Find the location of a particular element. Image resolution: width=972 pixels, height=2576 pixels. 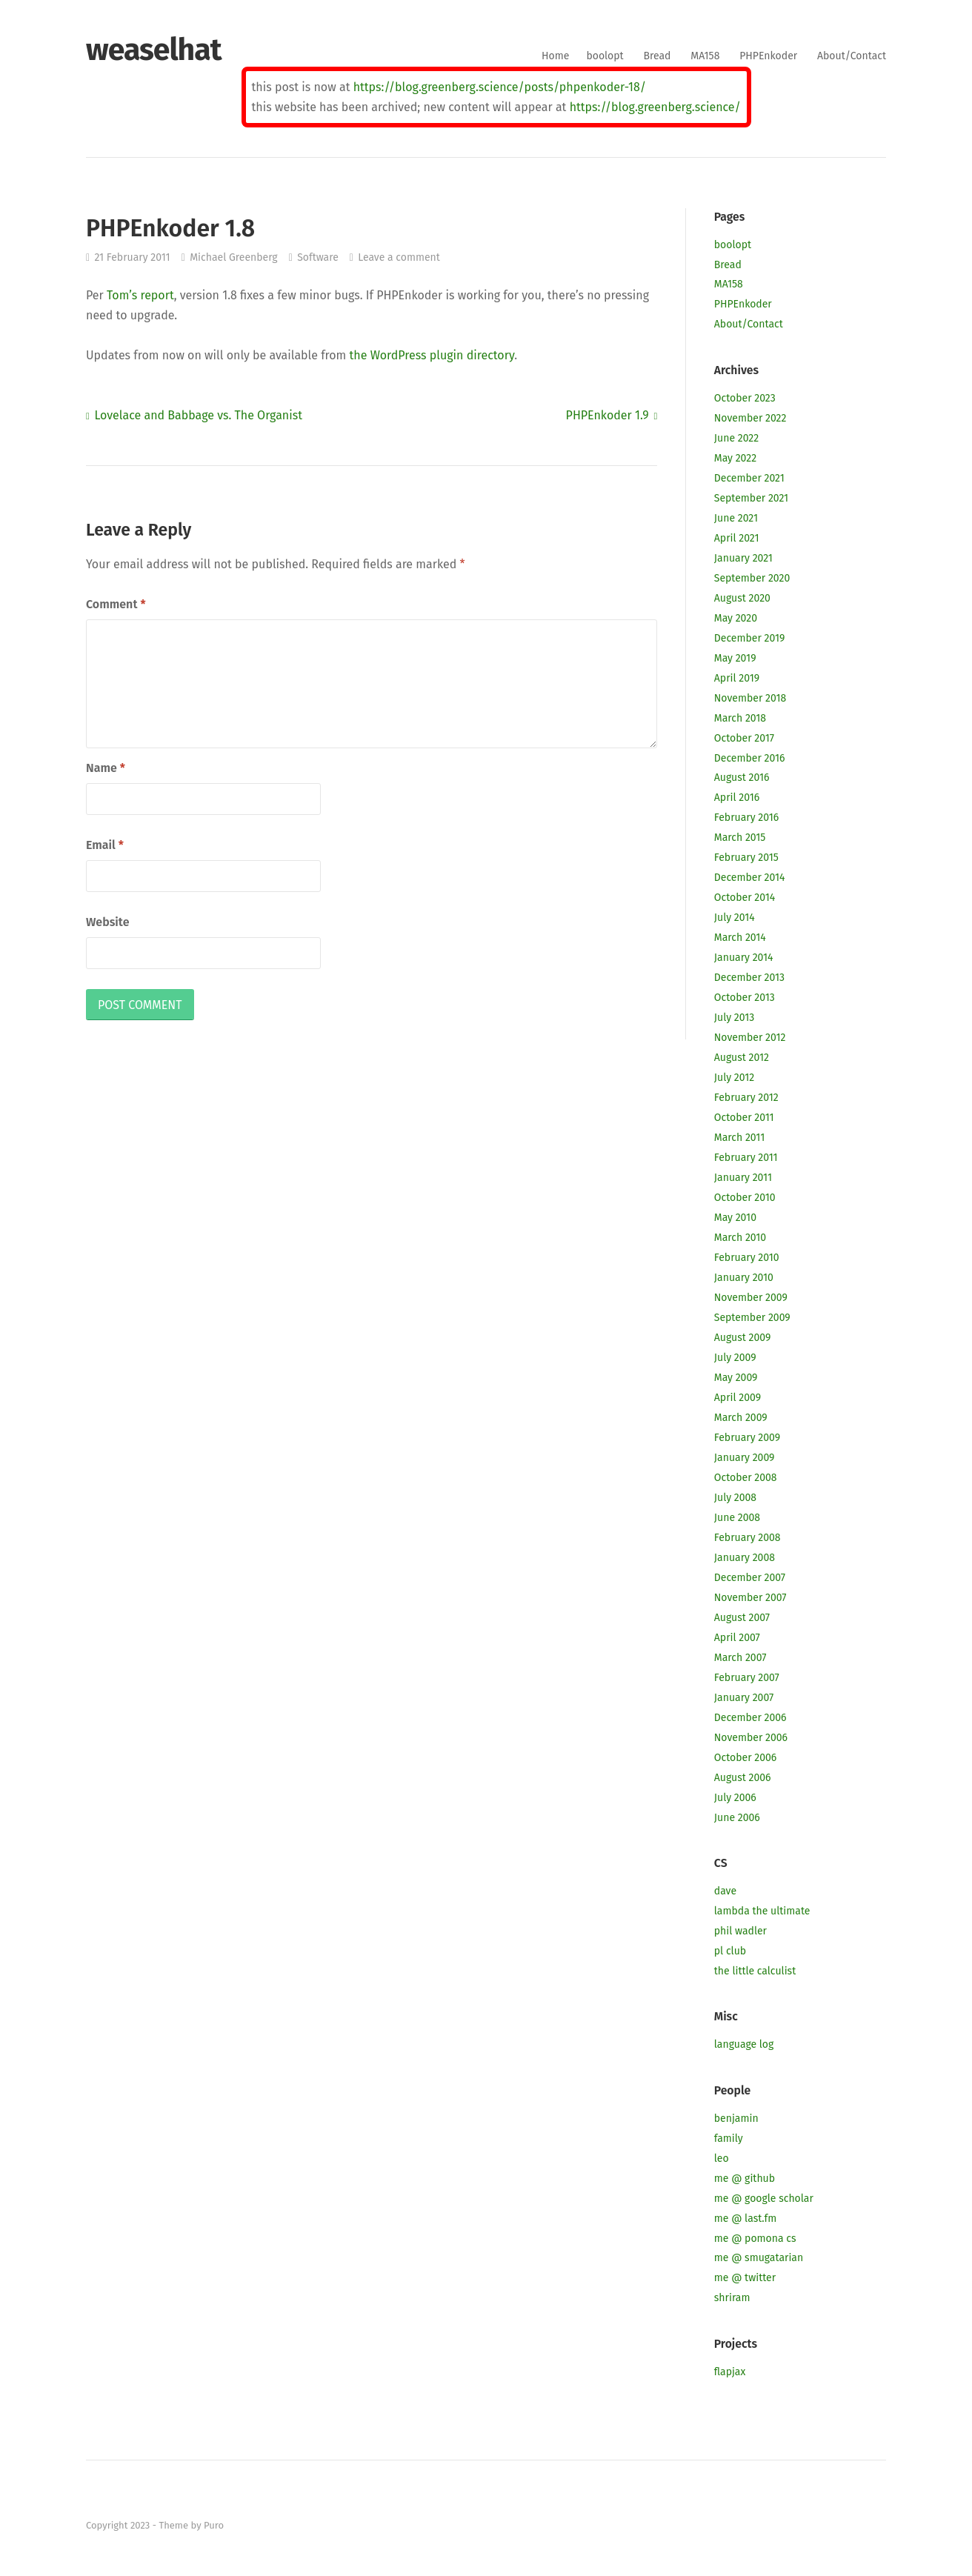

March 2009 is located at coordinates (741, 1417).